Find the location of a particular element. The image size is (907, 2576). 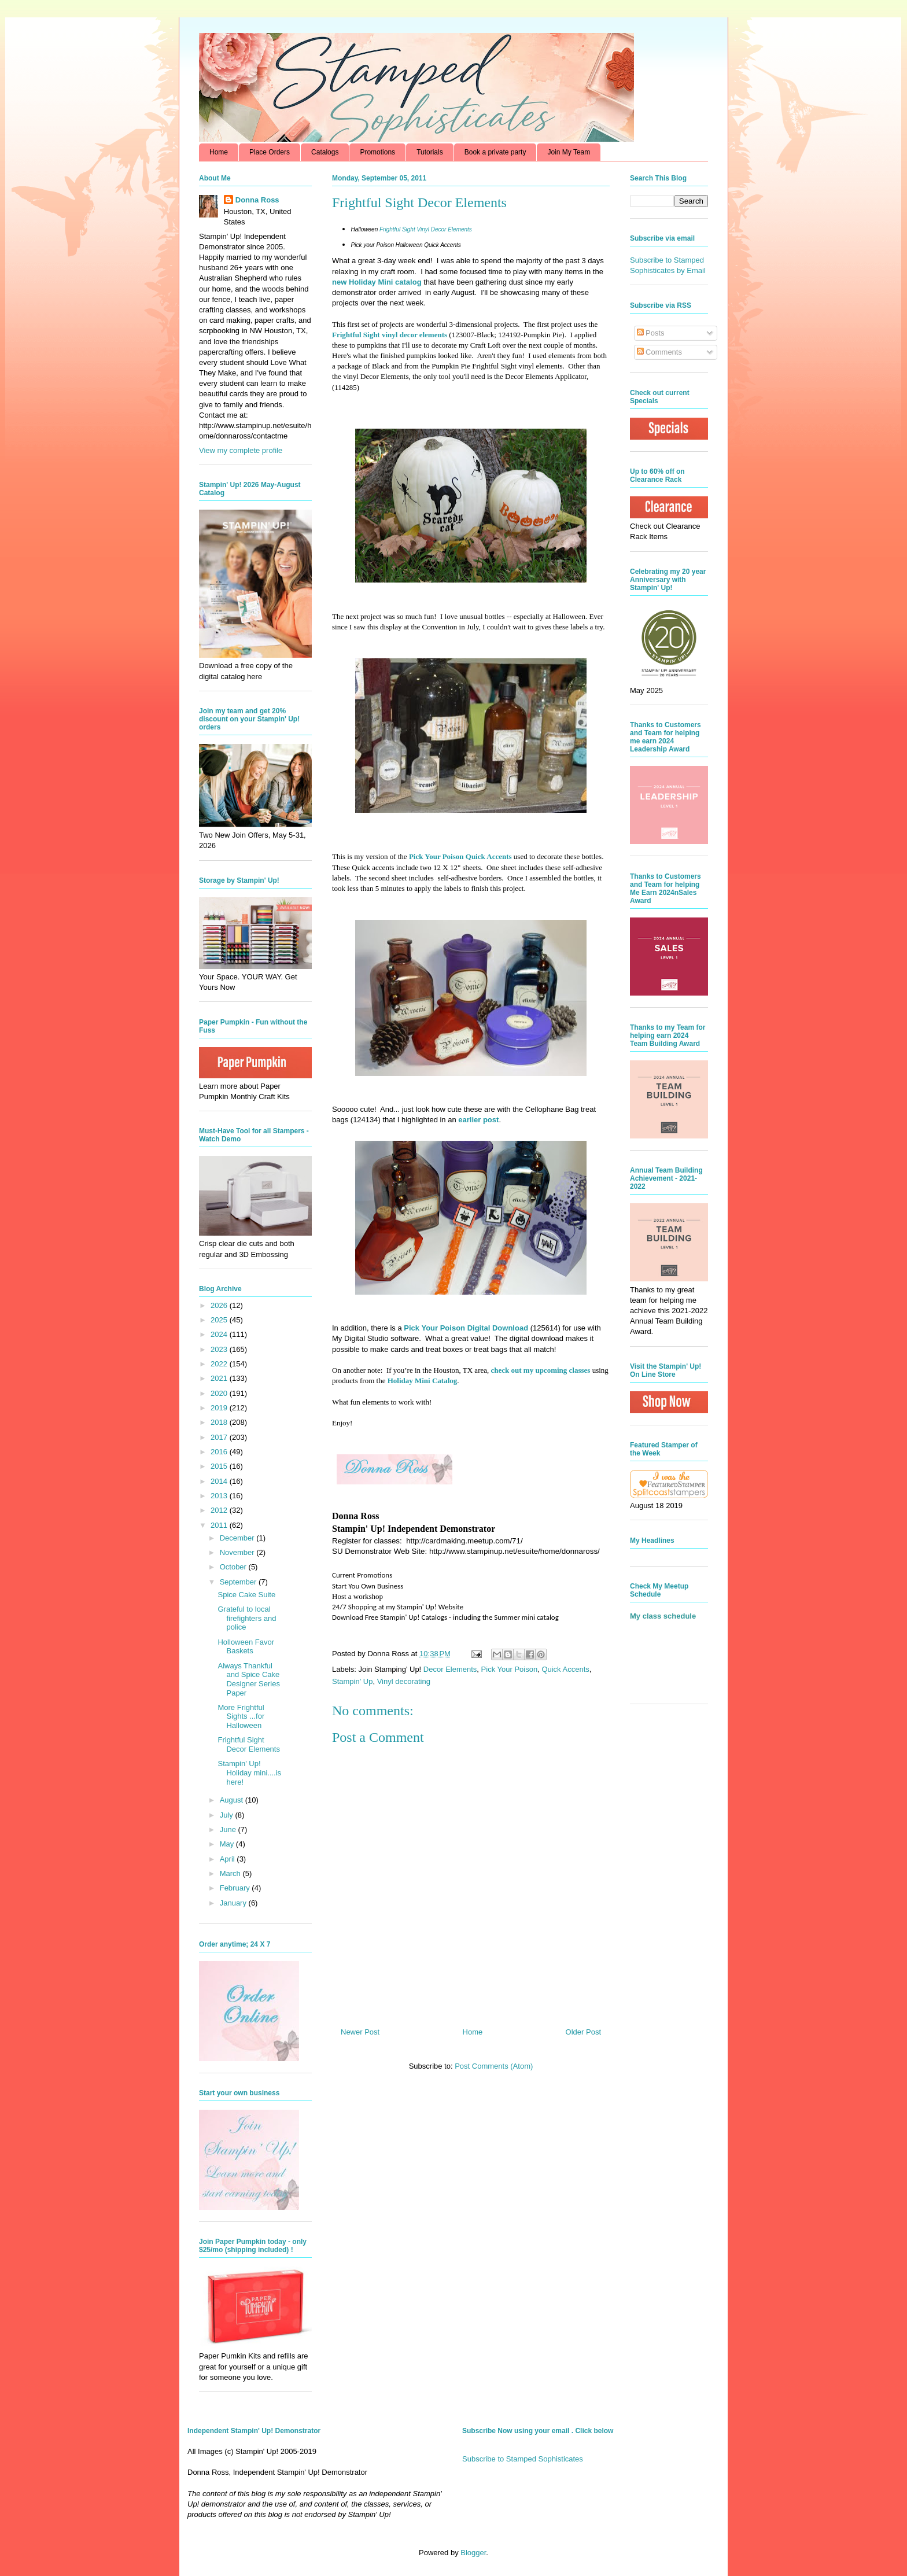

July is located at coordinates (227, 1815).